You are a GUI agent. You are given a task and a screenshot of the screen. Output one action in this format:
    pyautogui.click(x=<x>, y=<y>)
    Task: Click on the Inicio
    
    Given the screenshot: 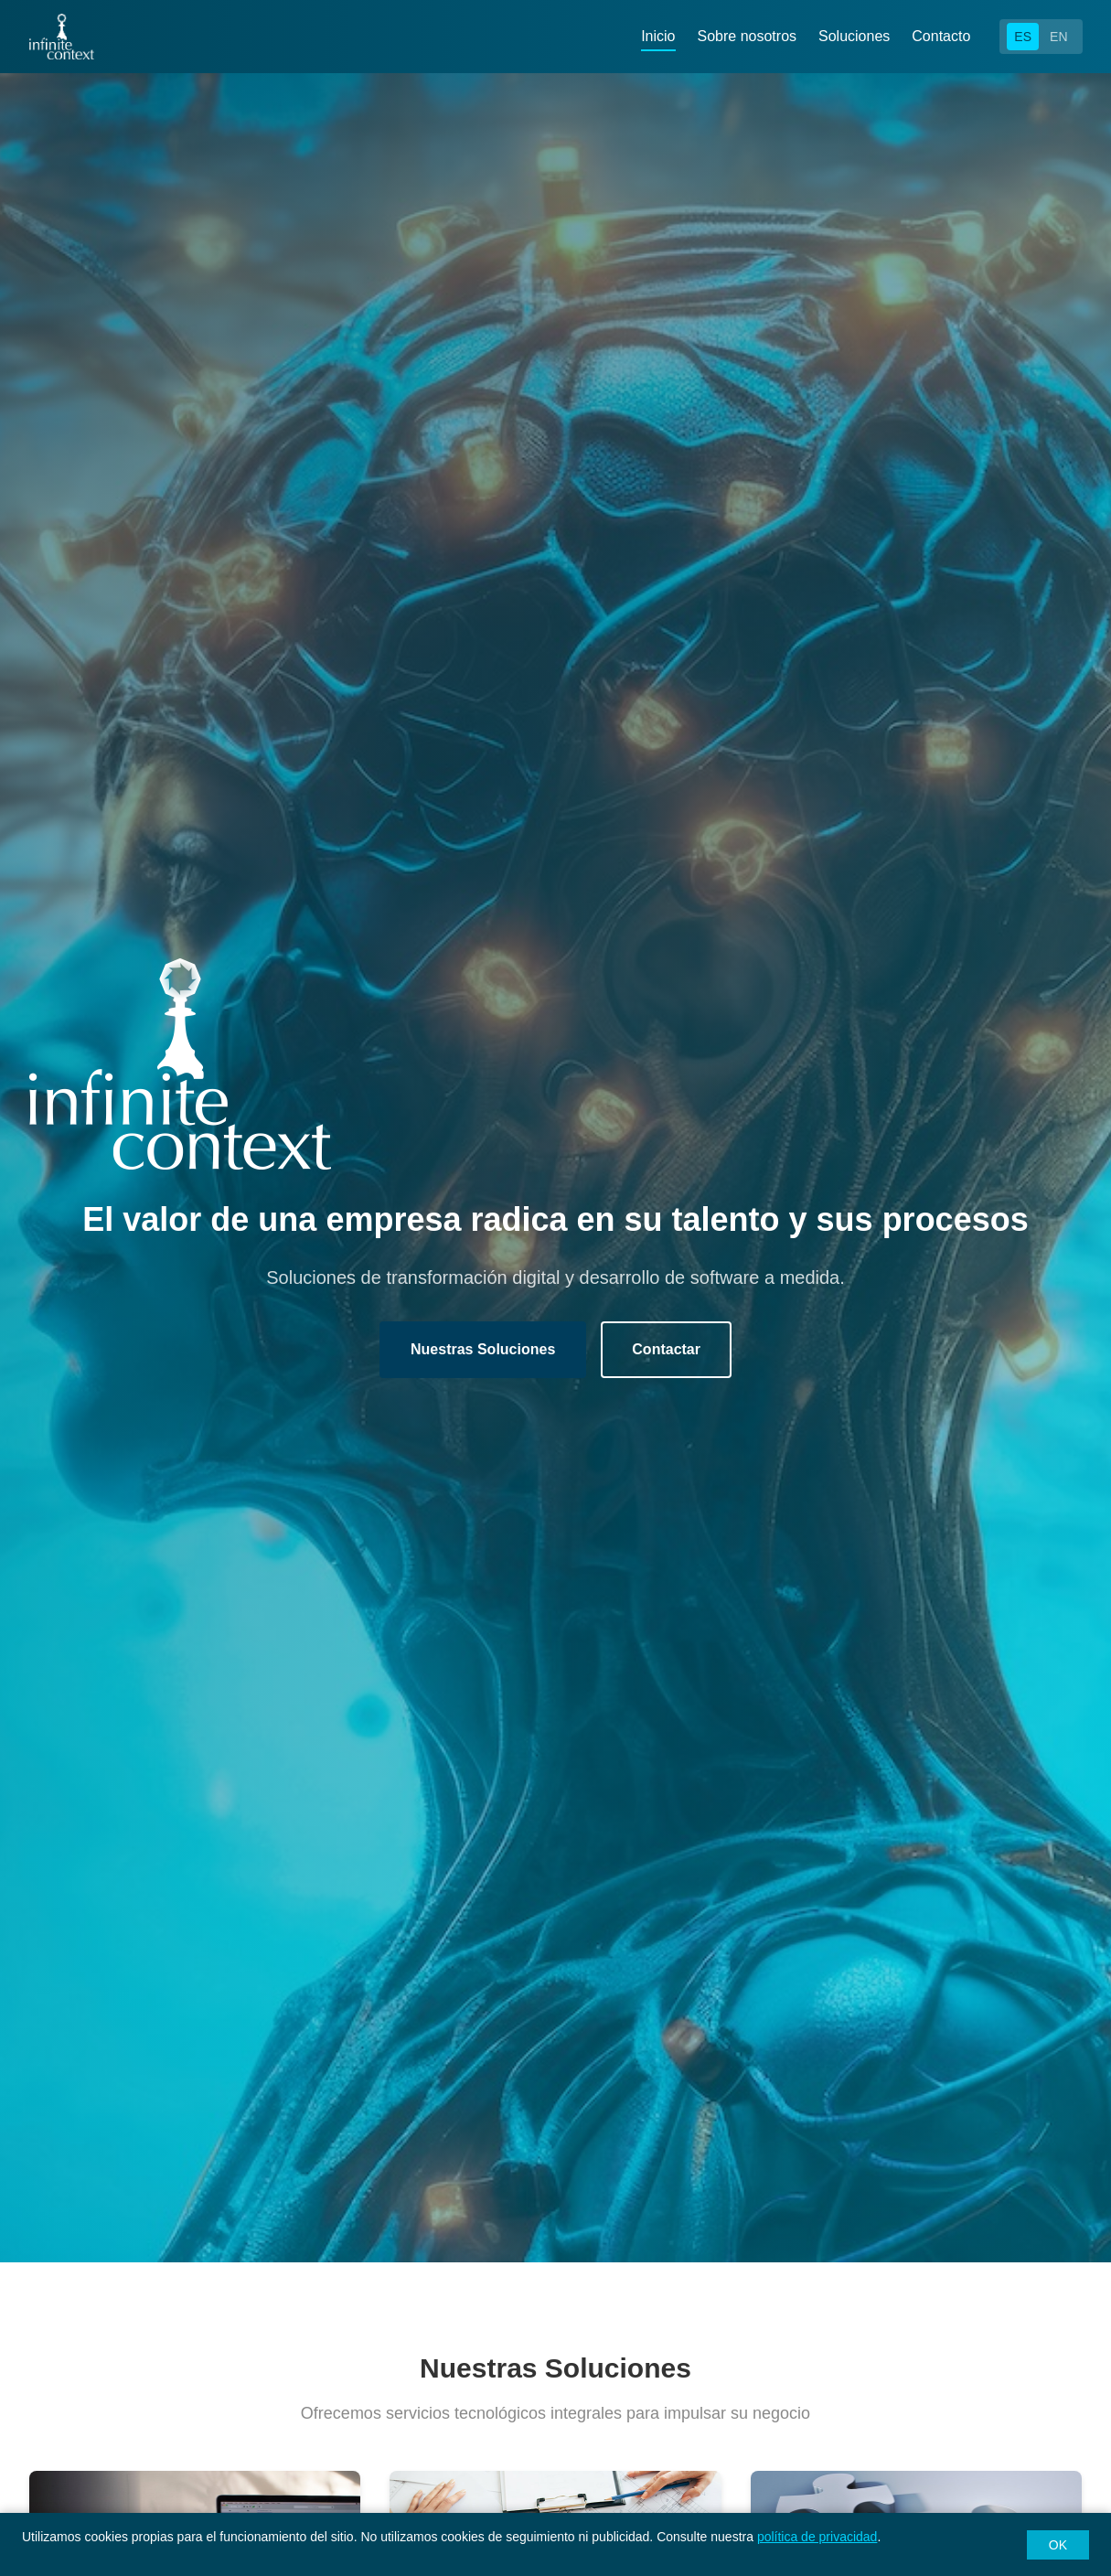 What is the action you would take?
    pyautogui.click(x=658, y=36)
    